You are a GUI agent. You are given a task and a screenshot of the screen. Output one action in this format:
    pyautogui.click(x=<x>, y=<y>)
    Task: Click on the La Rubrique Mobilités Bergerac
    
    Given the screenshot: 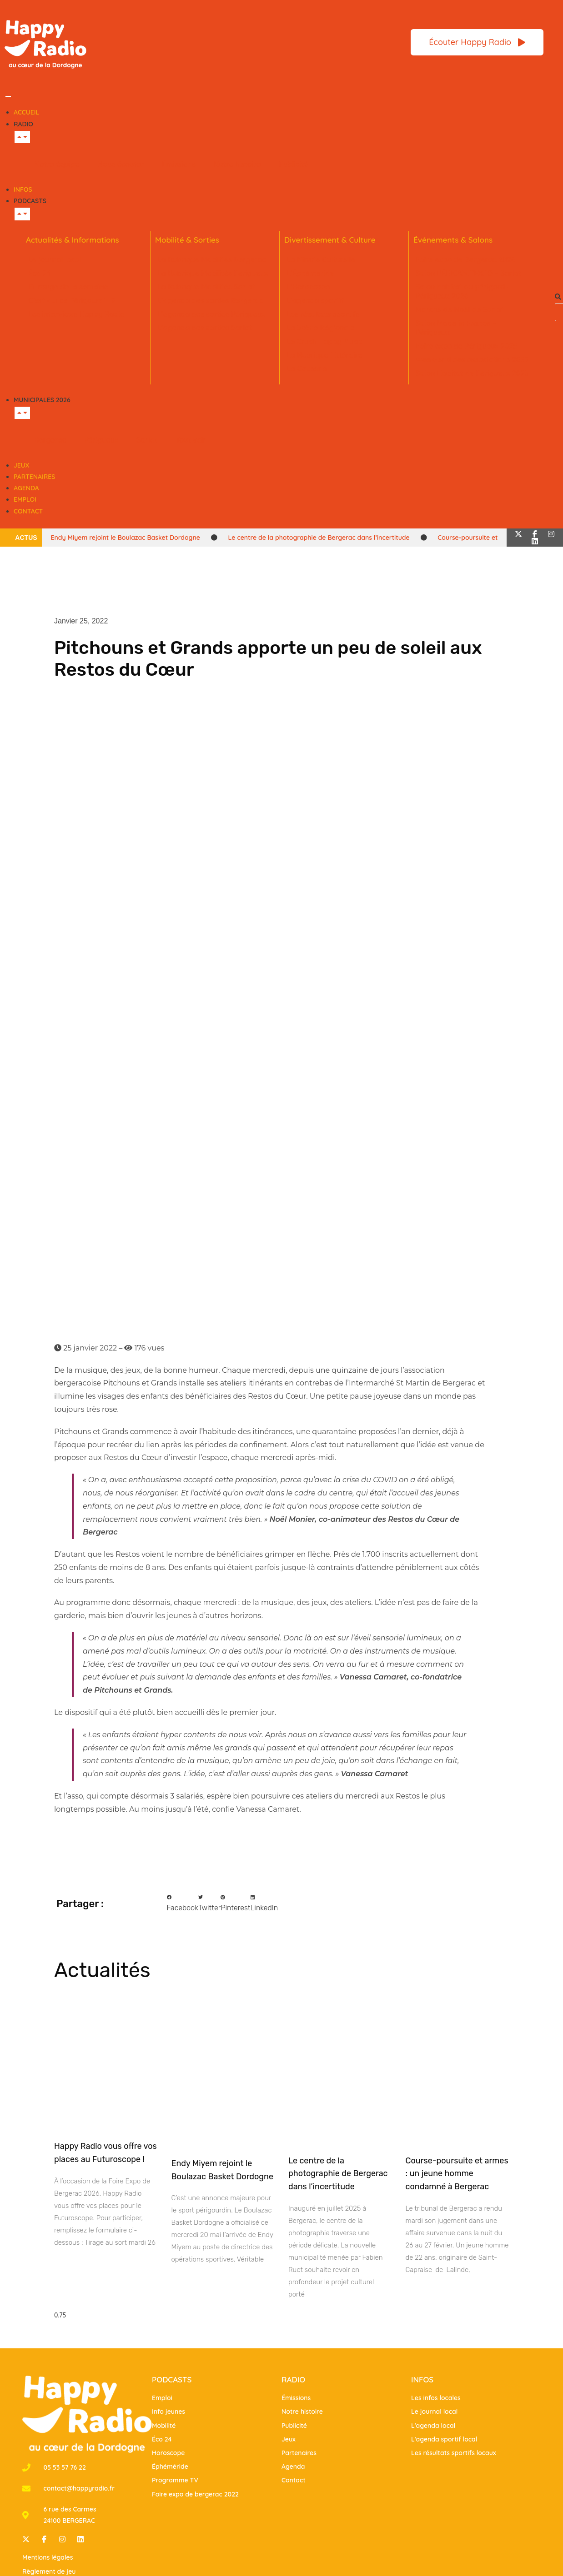 What is the action you would take?
    pyautogui.click(x=211, y=259)
    